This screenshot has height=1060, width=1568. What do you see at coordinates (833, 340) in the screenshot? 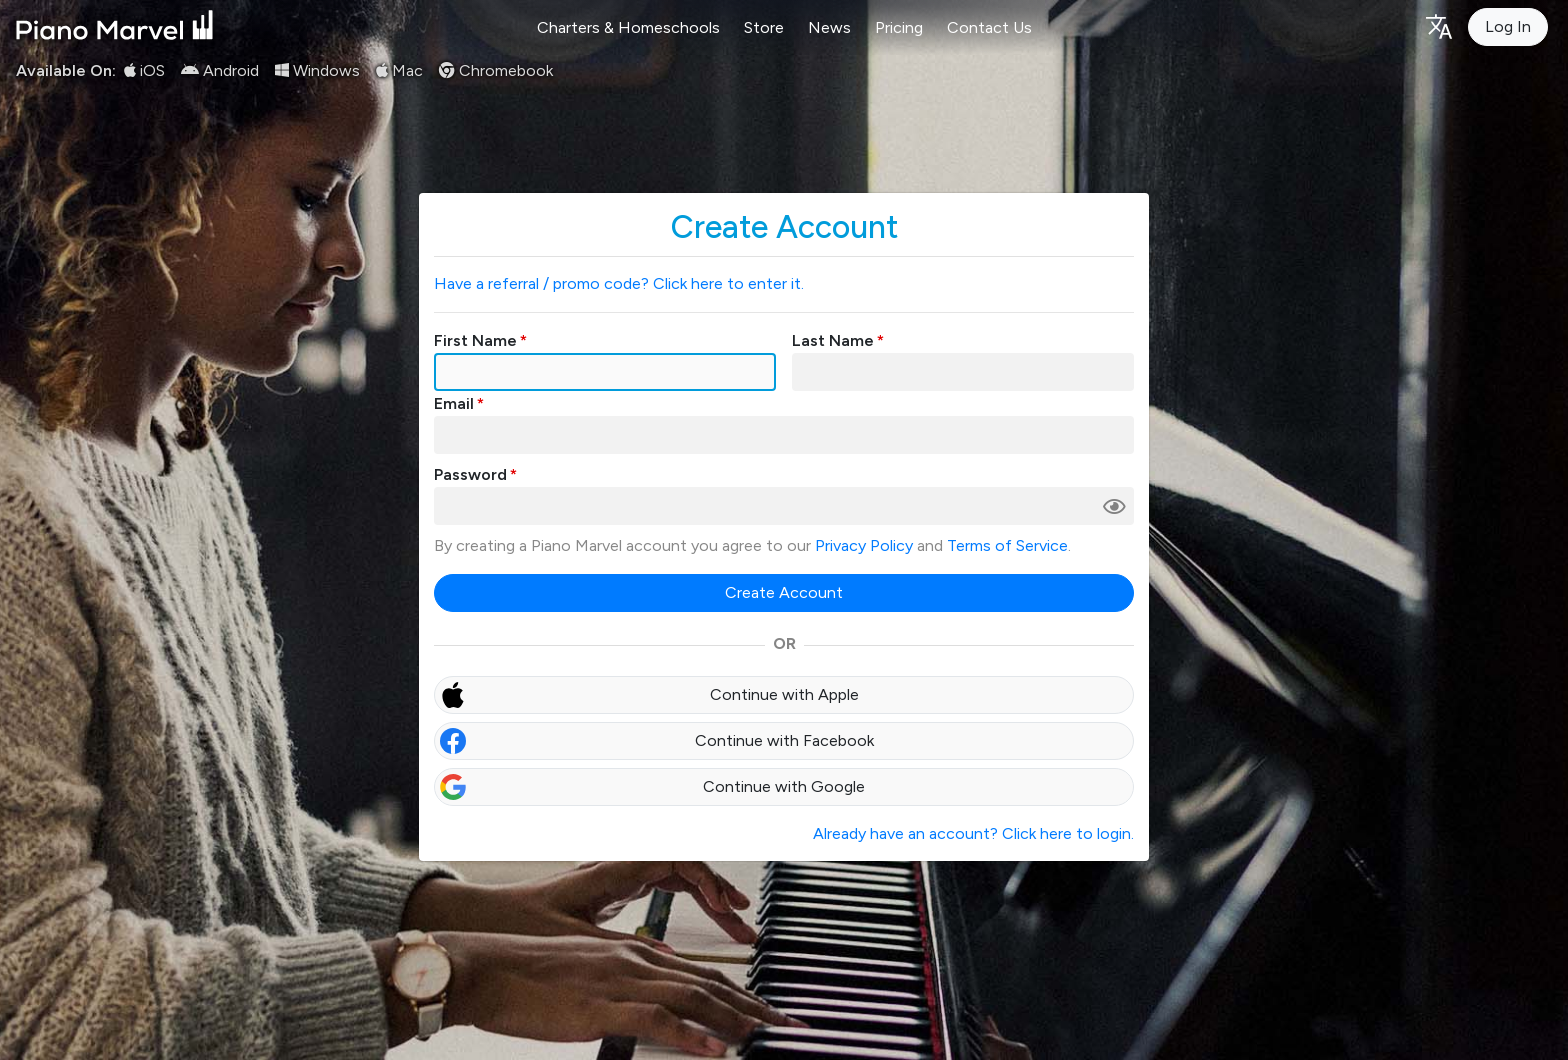
I see `Last Name` at bounding box center [833, 340].